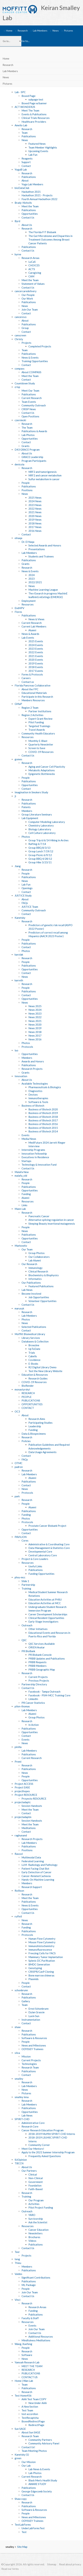 The width and height of the screenshot is (83, 2576). I want to click on karolak, so click(19, 954).